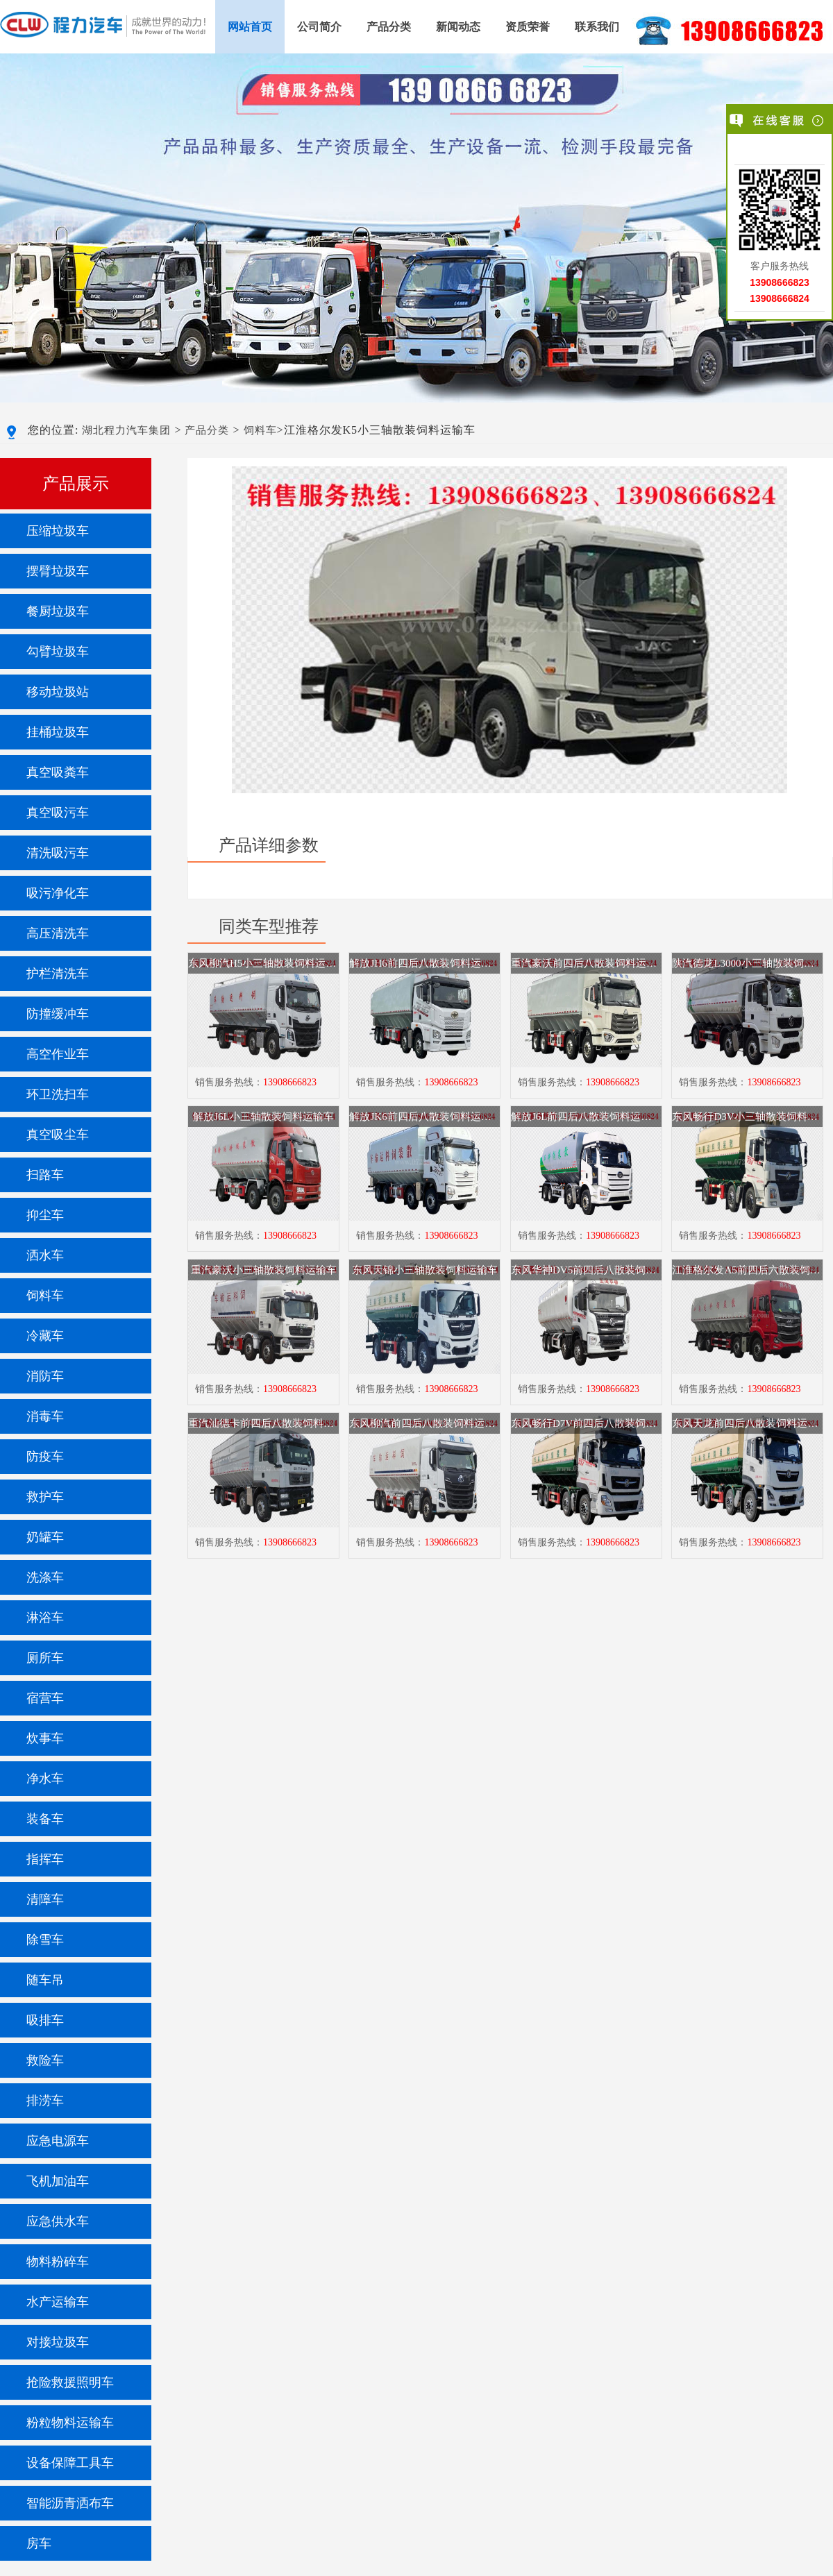 The image size is (833, 2576). What do you see at coordinates (57, 2262) in the screenshot?
I see `物料粉碎车` at bounding box center [57, 2262].